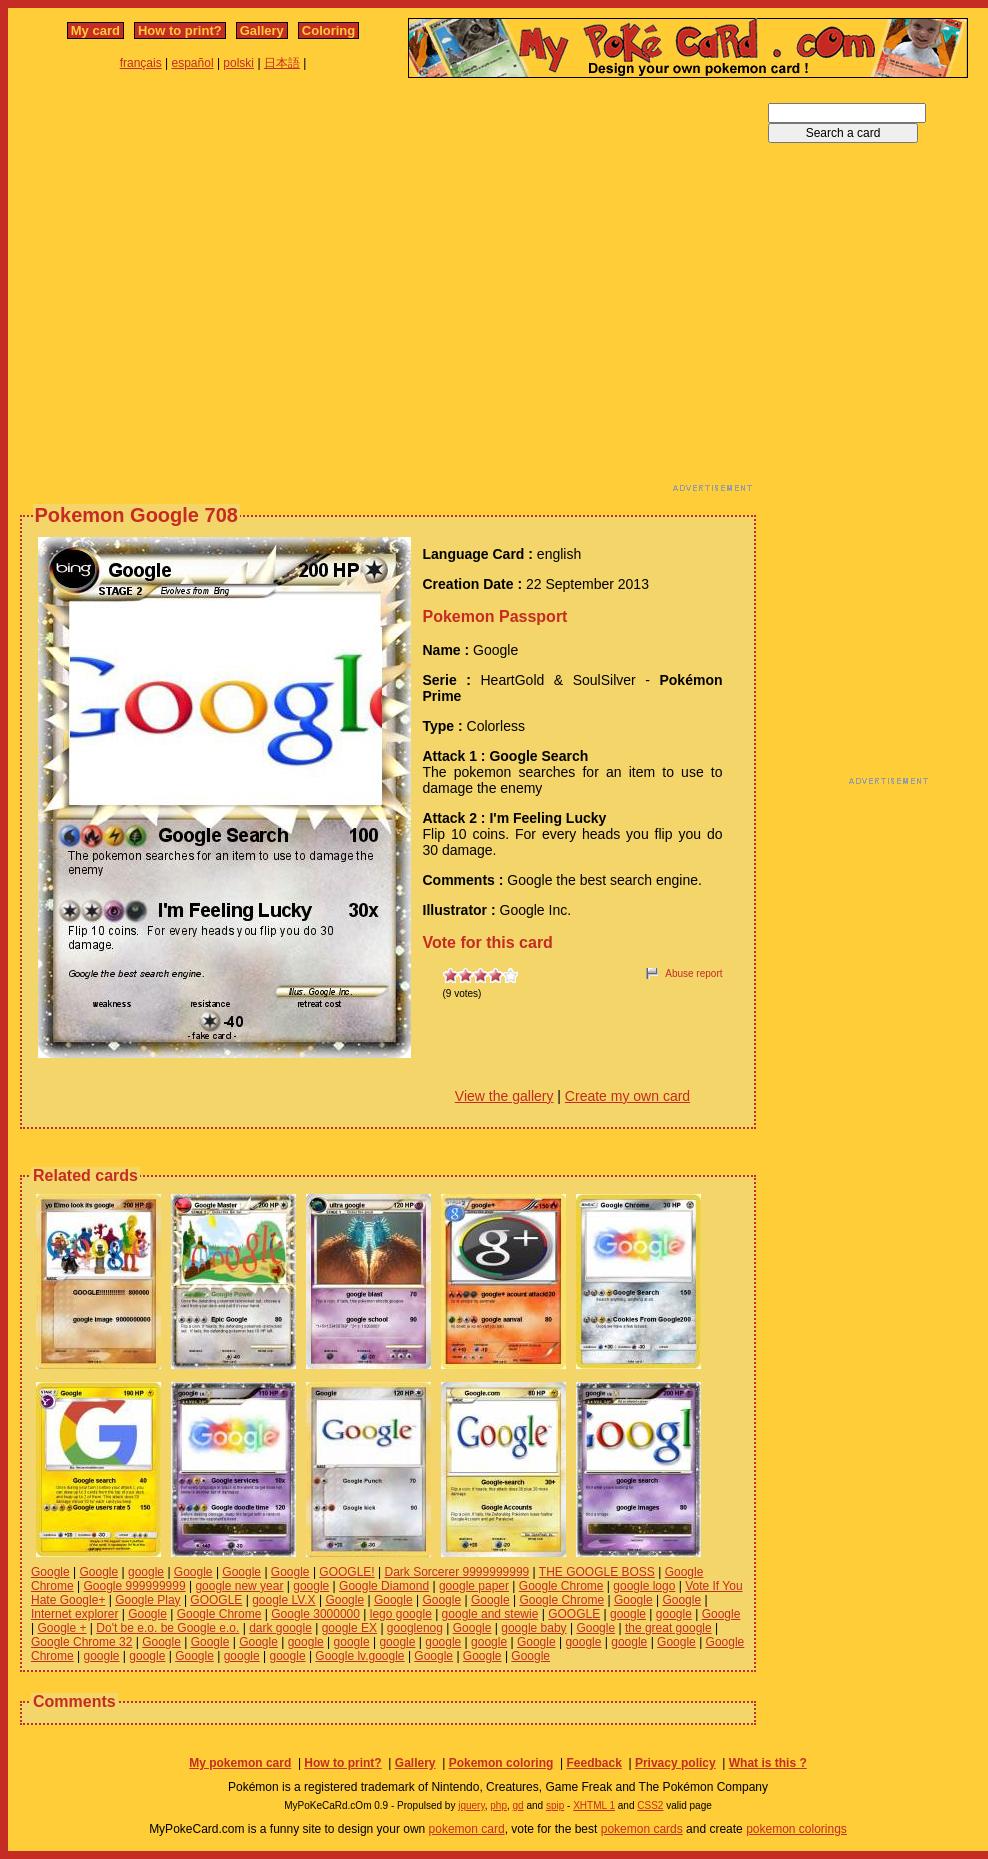  I want to click on Create my own card, so click(627, 1096).